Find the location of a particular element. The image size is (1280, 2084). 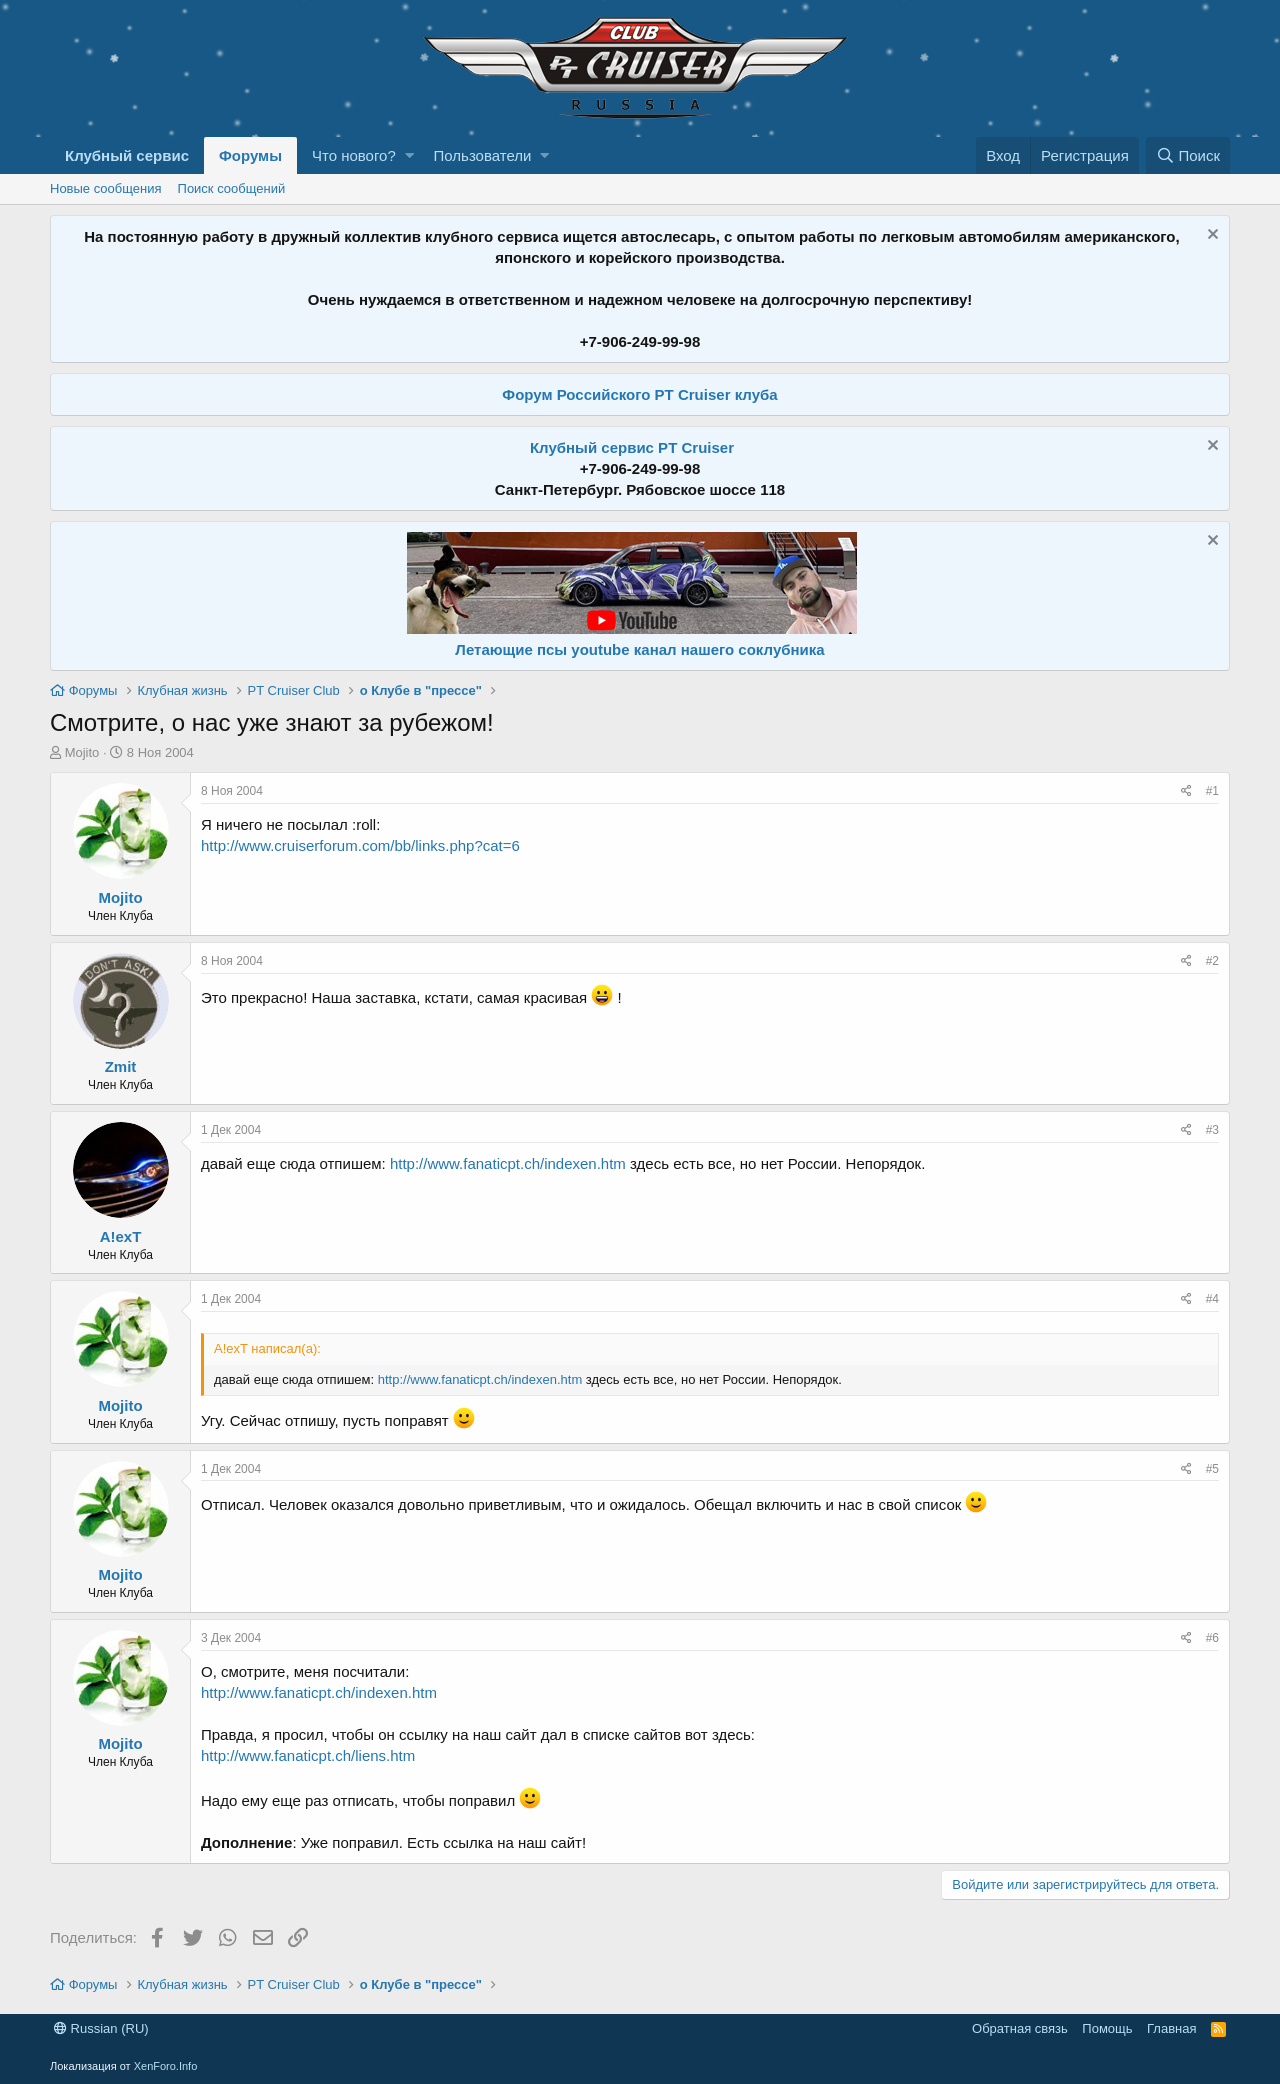

#4 is located at coordinates (1212, 1299).